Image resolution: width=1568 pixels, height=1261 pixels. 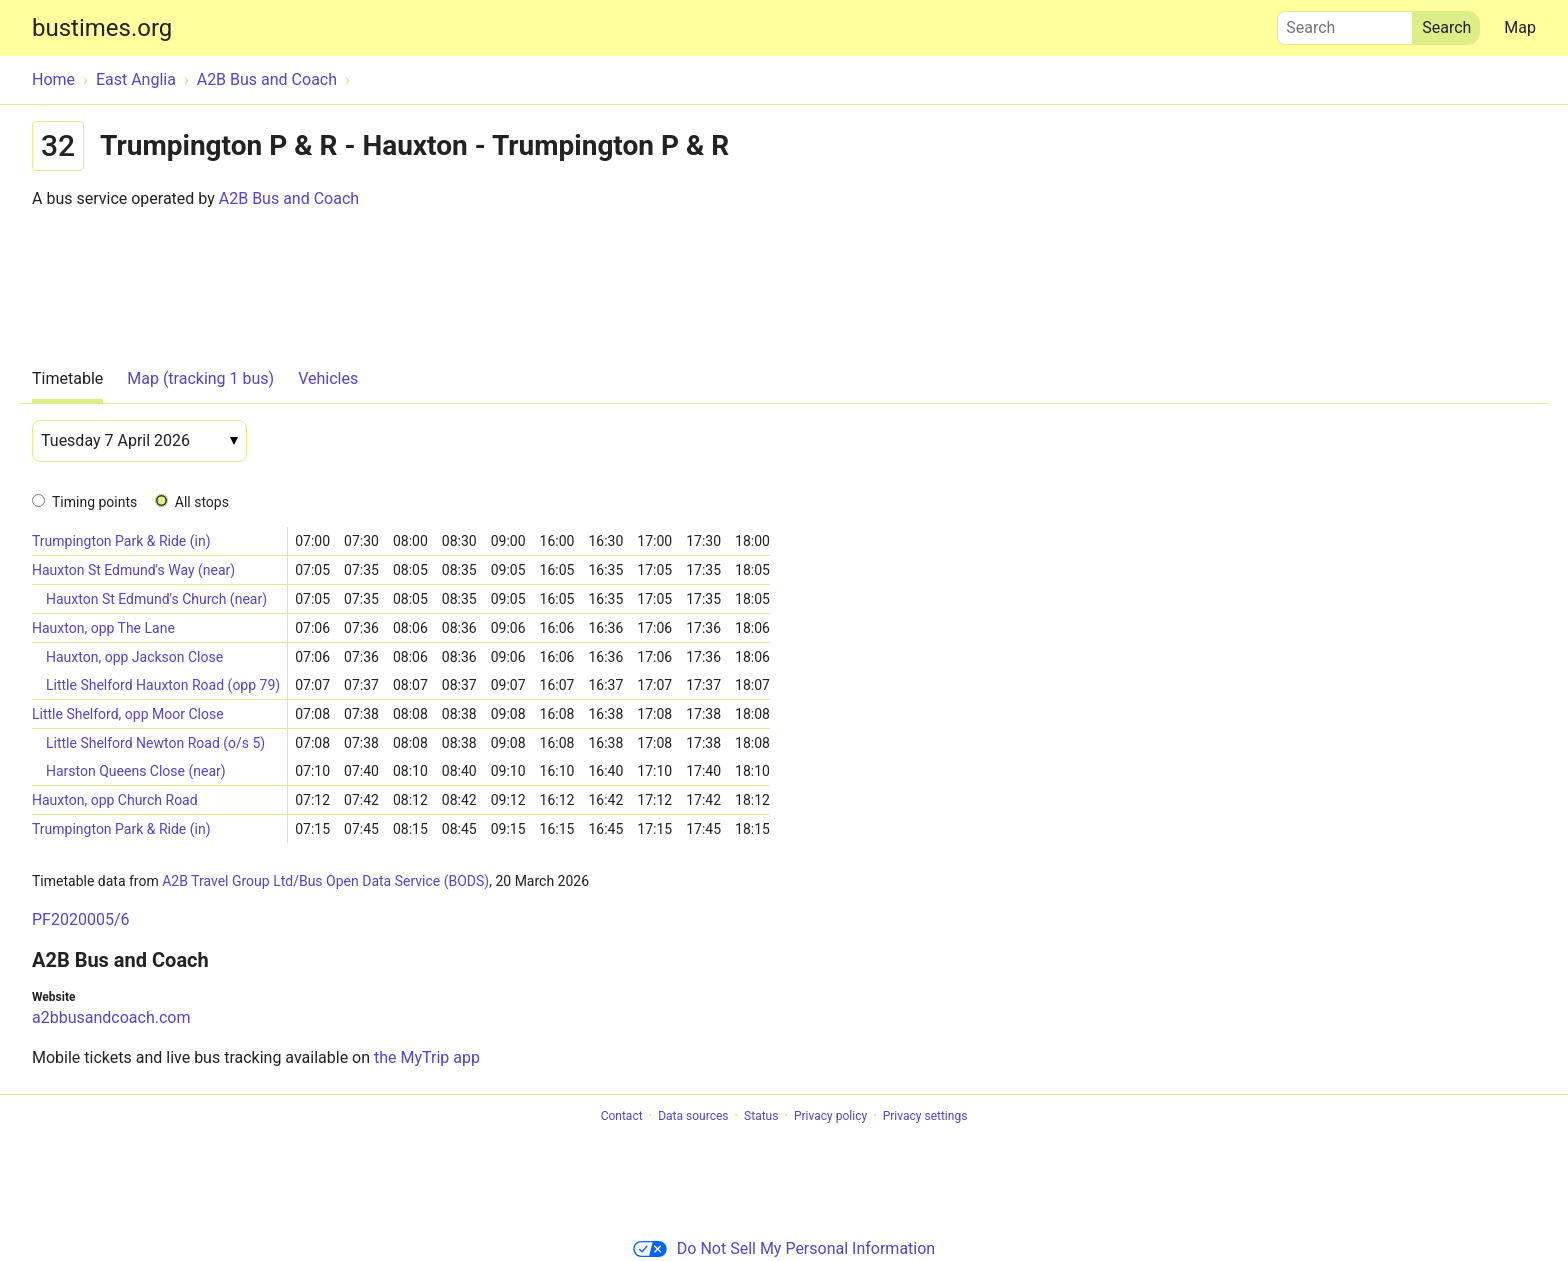 I want to click on Privacy policy, so click(x=830, y=1116).